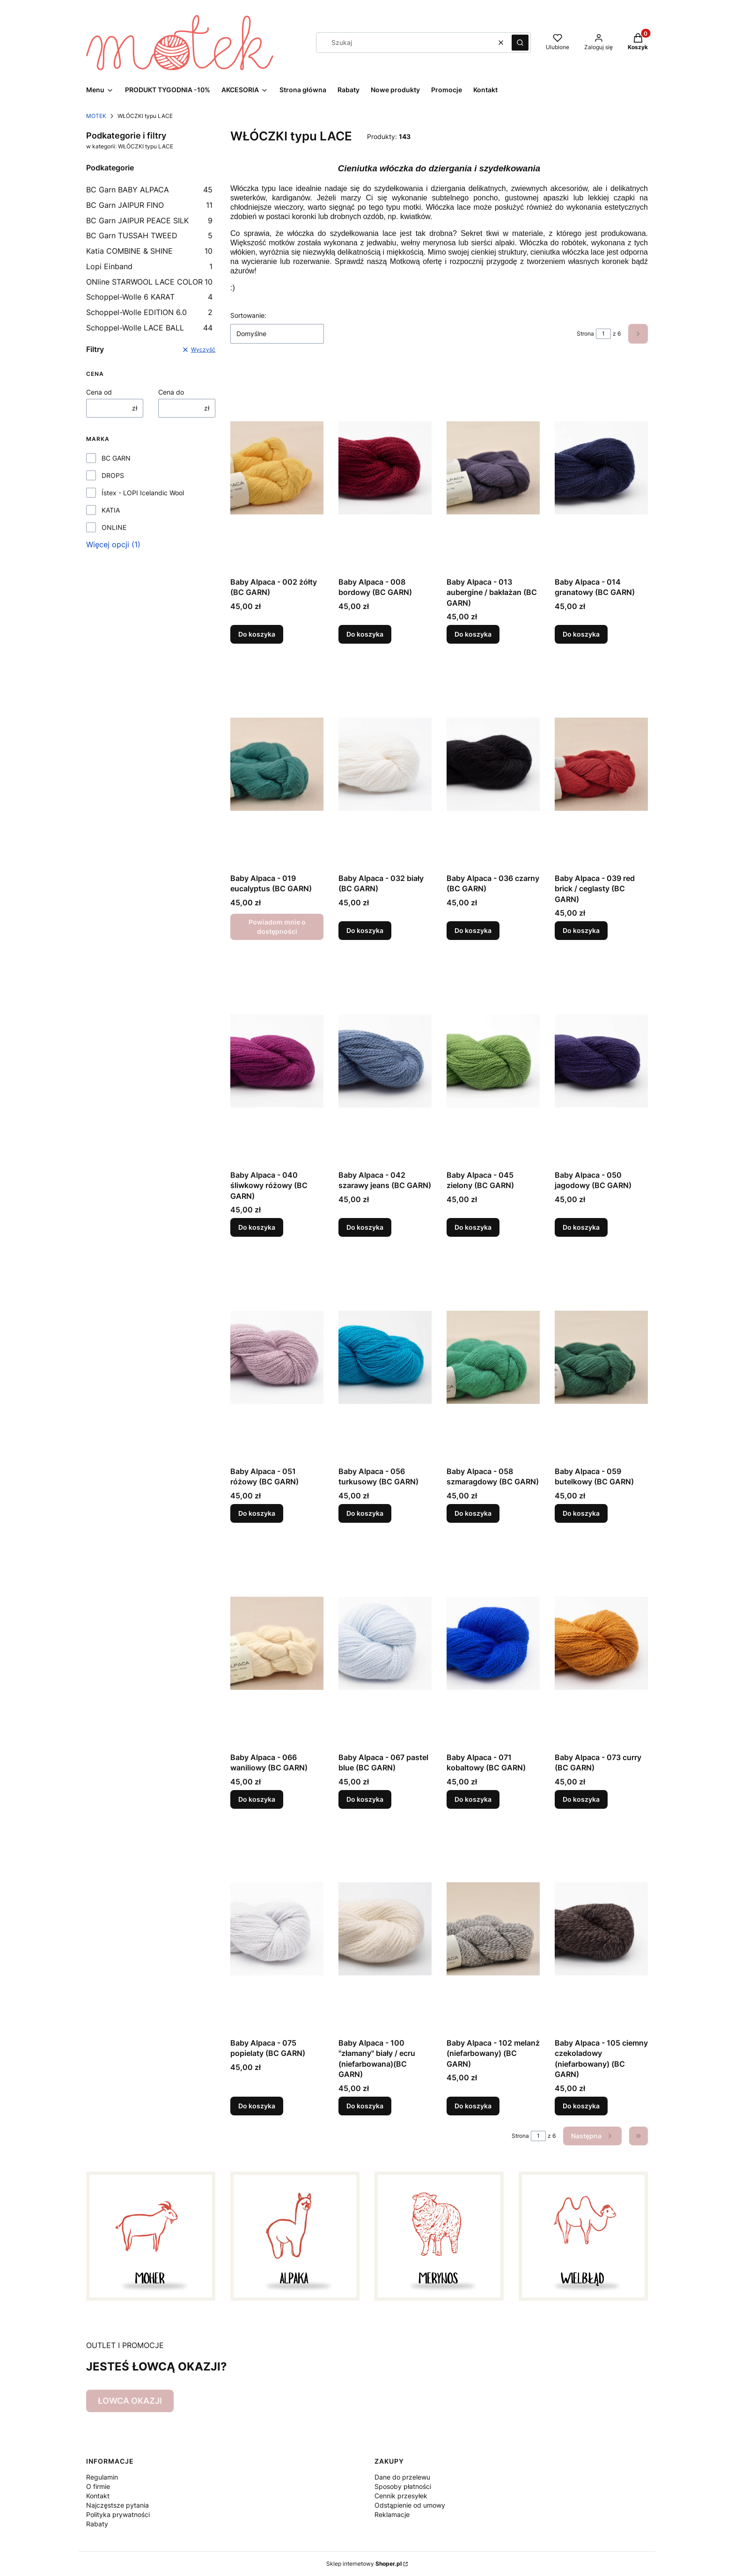  I want to click on ŁOWCA OKAZJI, so click(130, 2401).